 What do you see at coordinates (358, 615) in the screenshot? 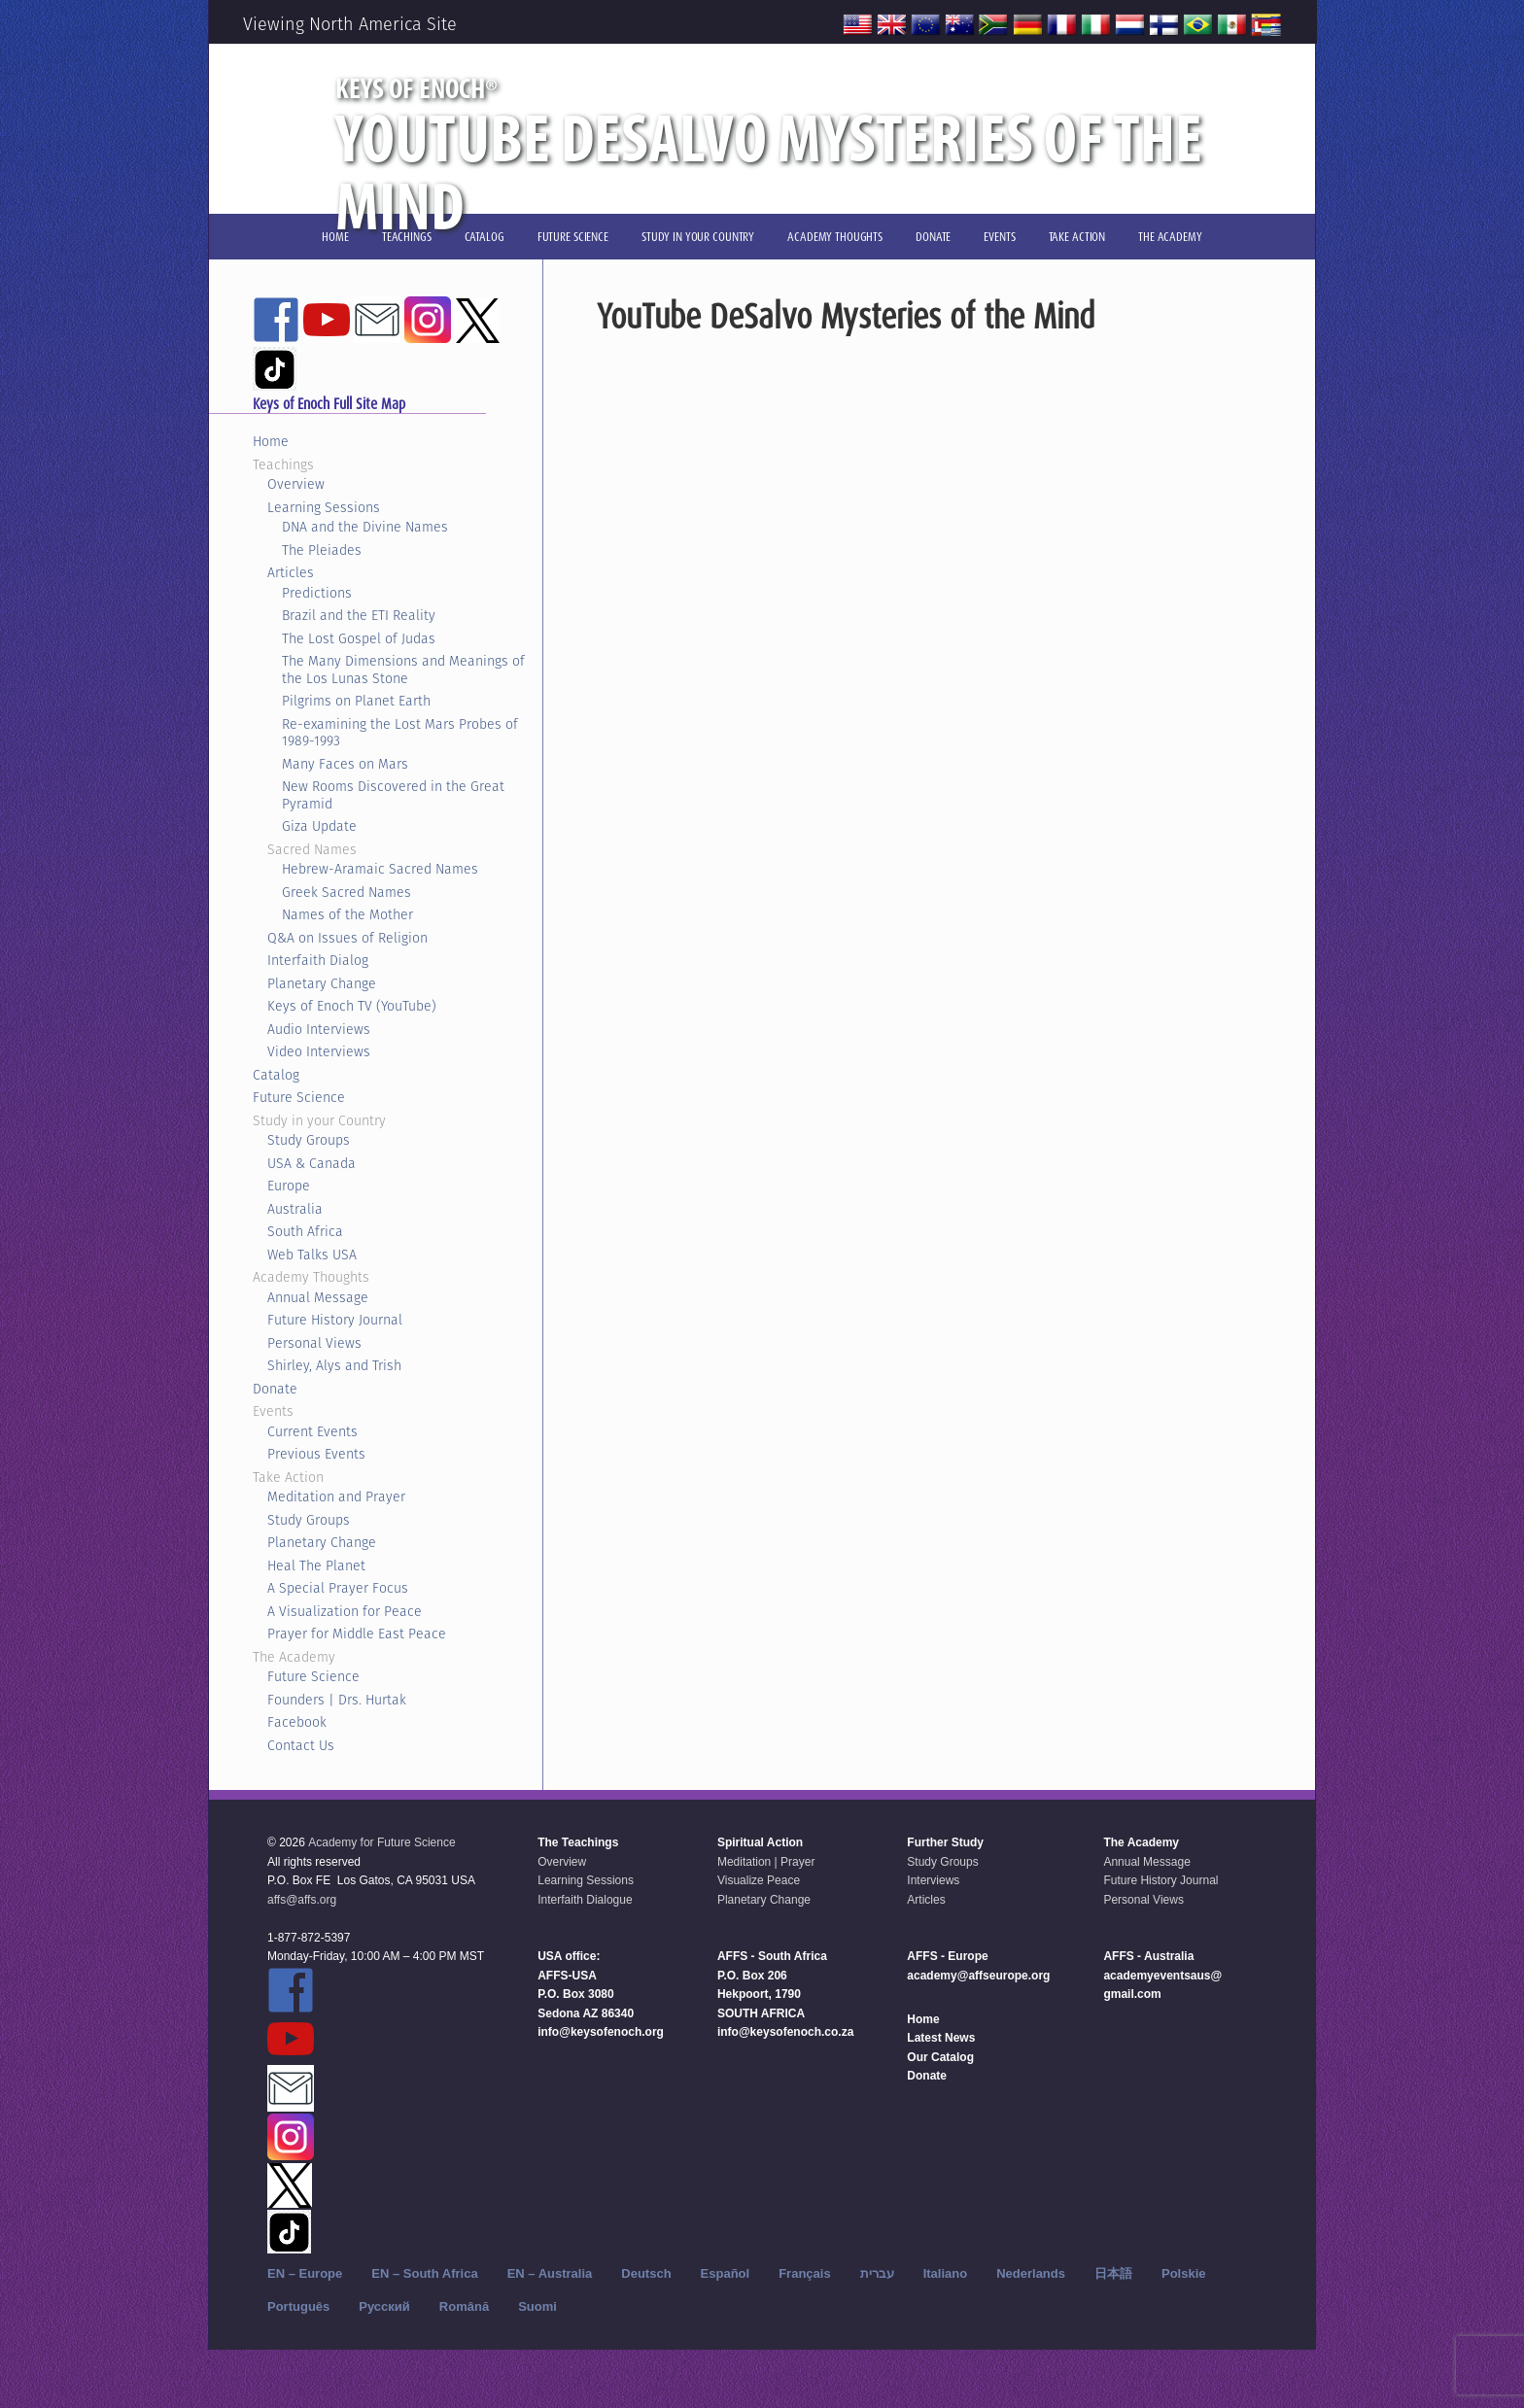
I see `Brazil and the ETI Reality` at bounding box center [358, 615].